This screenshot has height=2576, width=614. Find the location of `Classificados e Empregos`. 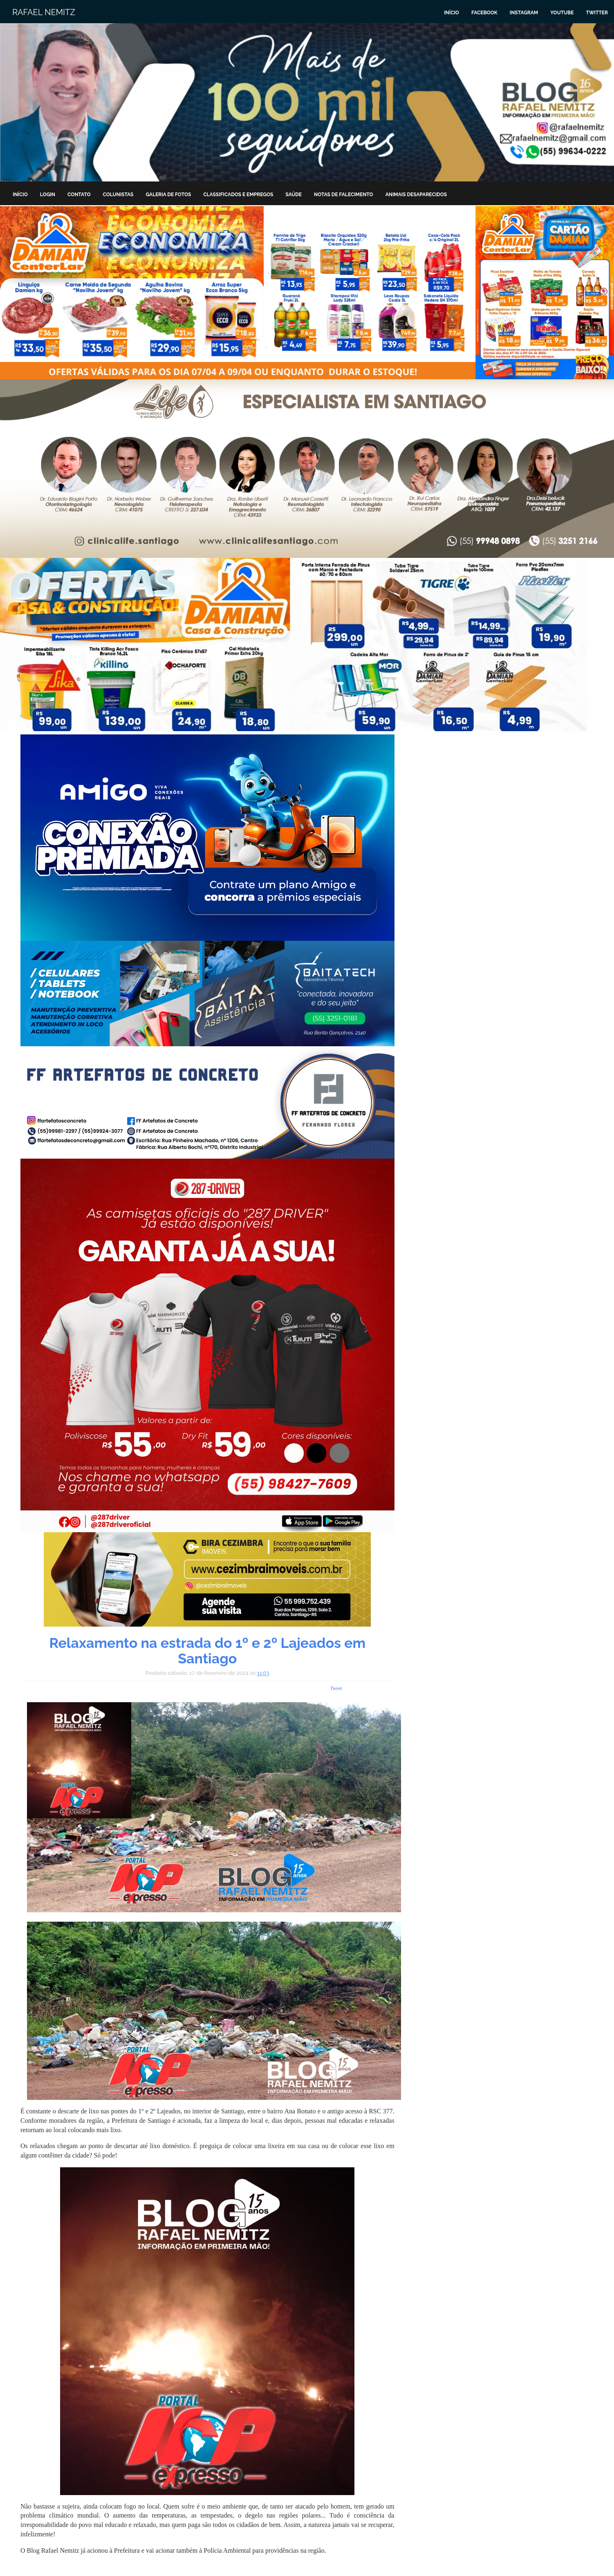

Classificados e Empregos is located at coordinates (238, 194).